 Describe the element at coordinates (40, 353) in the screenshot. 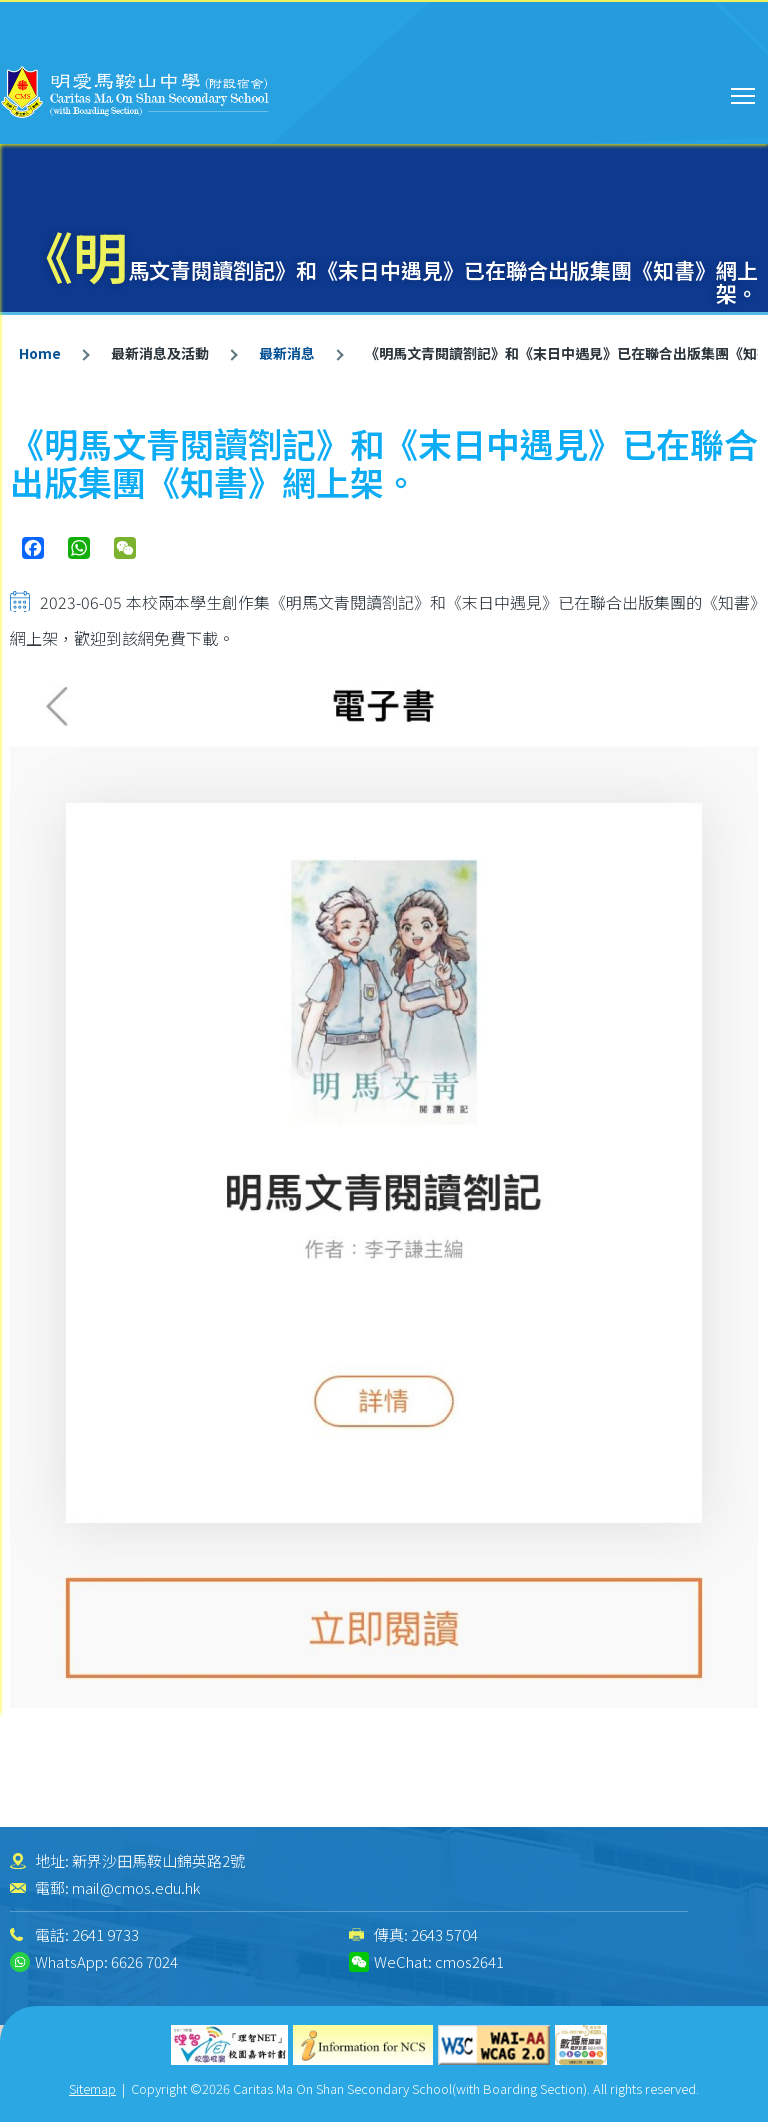

I see `Home` at that location.